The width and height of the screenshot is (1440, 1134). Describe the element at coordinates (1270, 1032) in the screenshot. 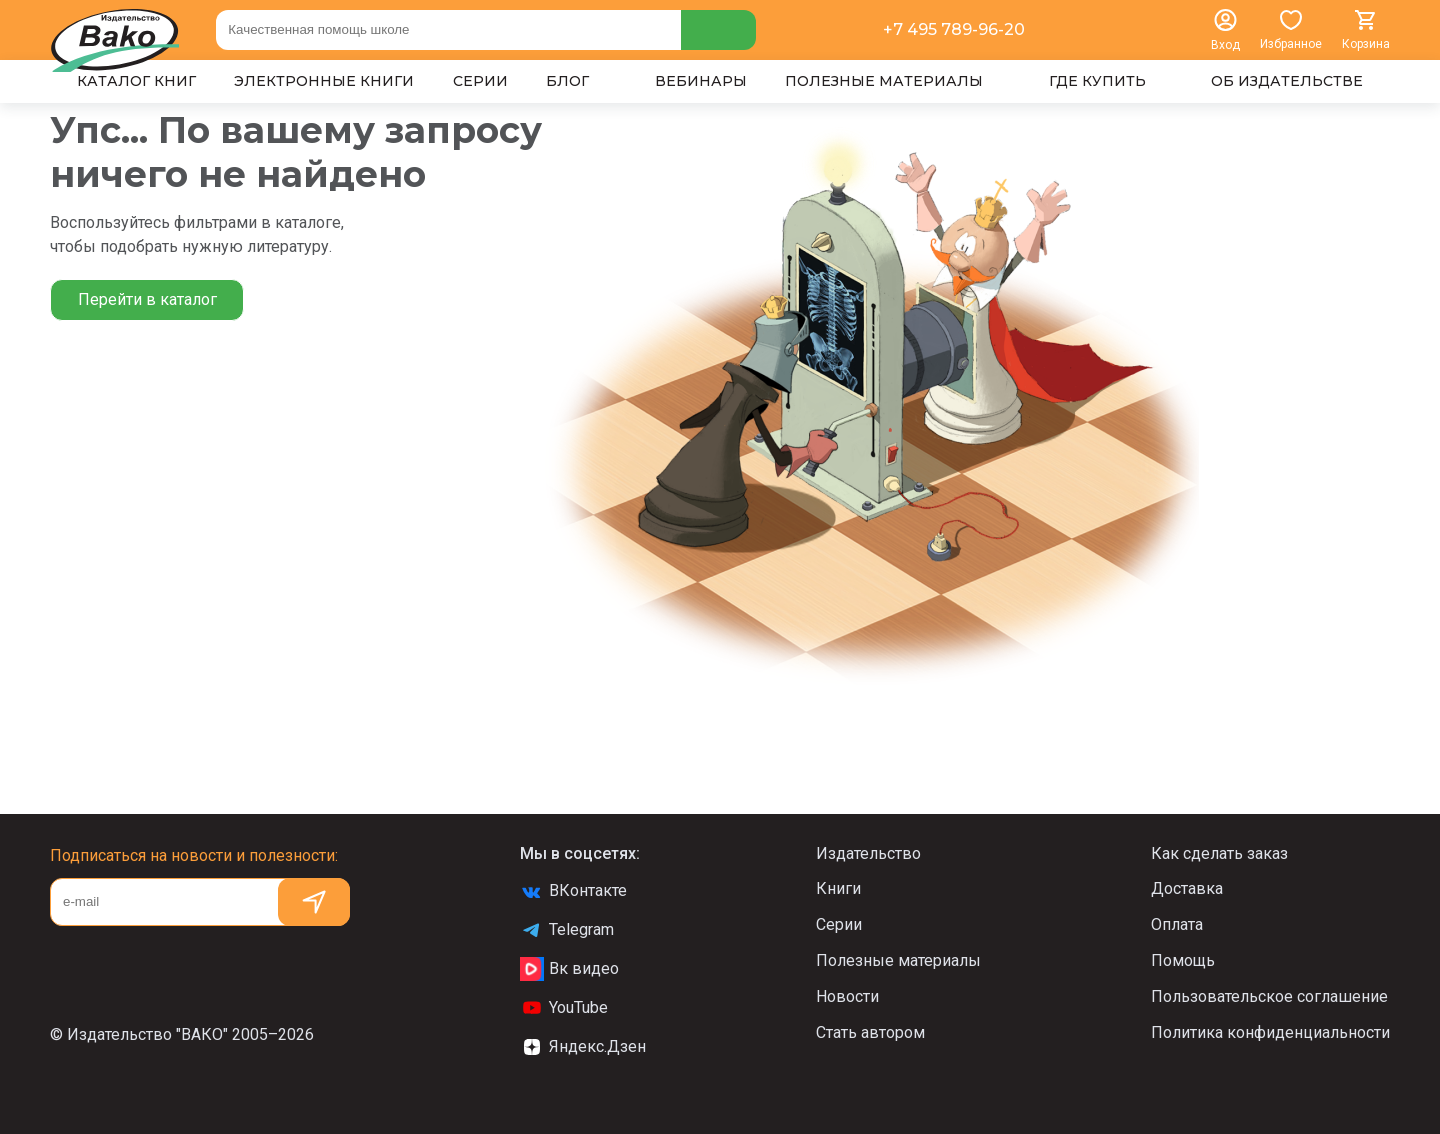

I see `Политика конфиденциальности` at that location.